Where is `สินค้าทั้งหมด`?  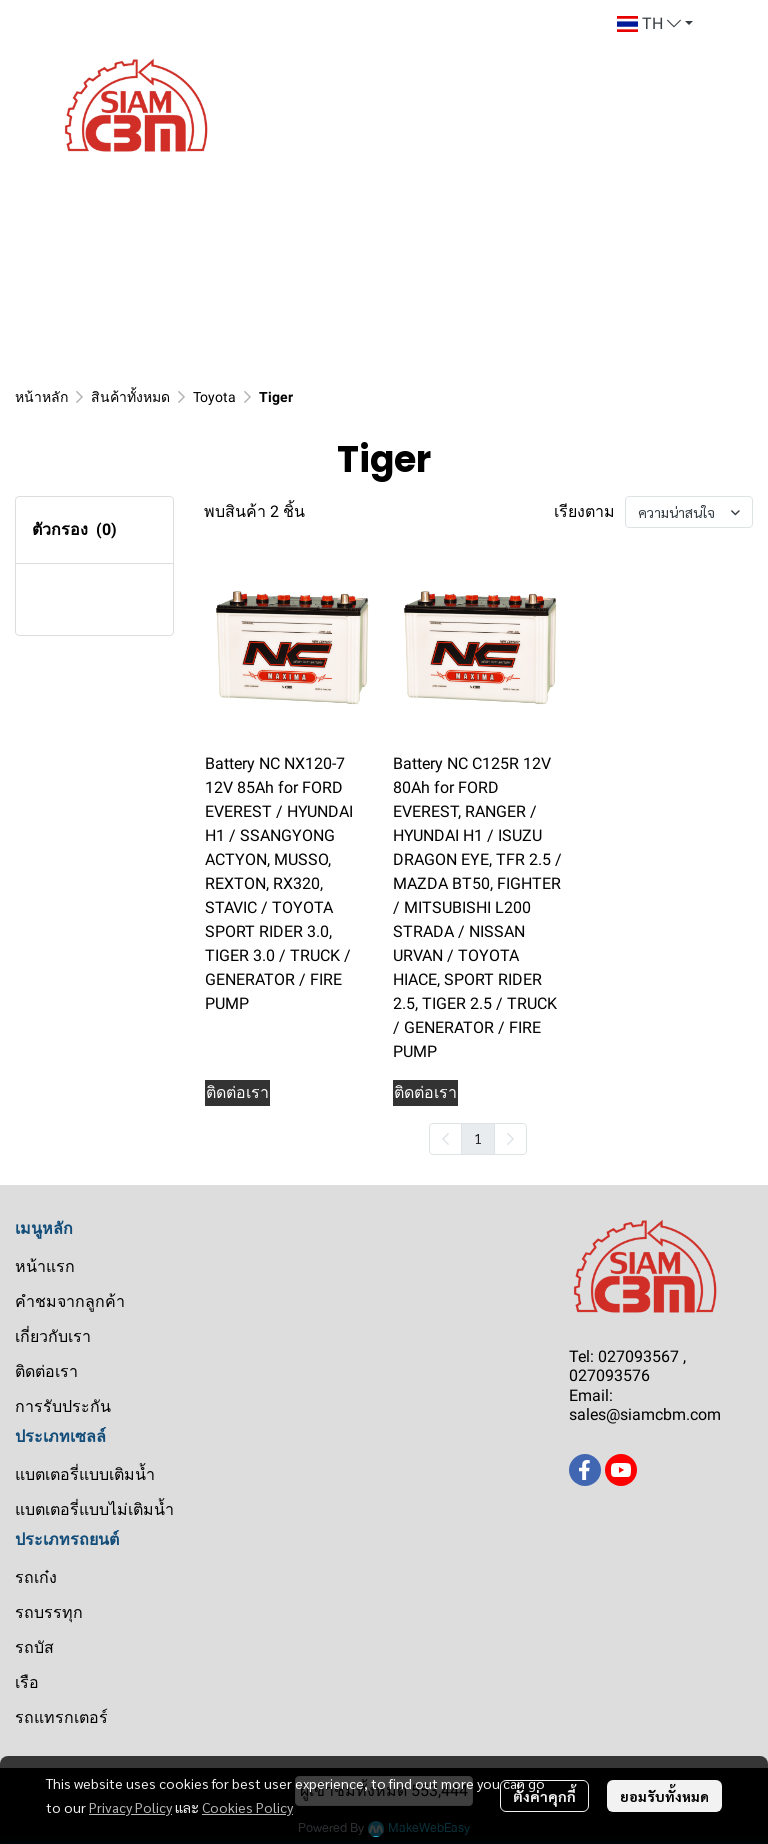
สินค้าทั้งหมด is located at coordinates (130, 397).